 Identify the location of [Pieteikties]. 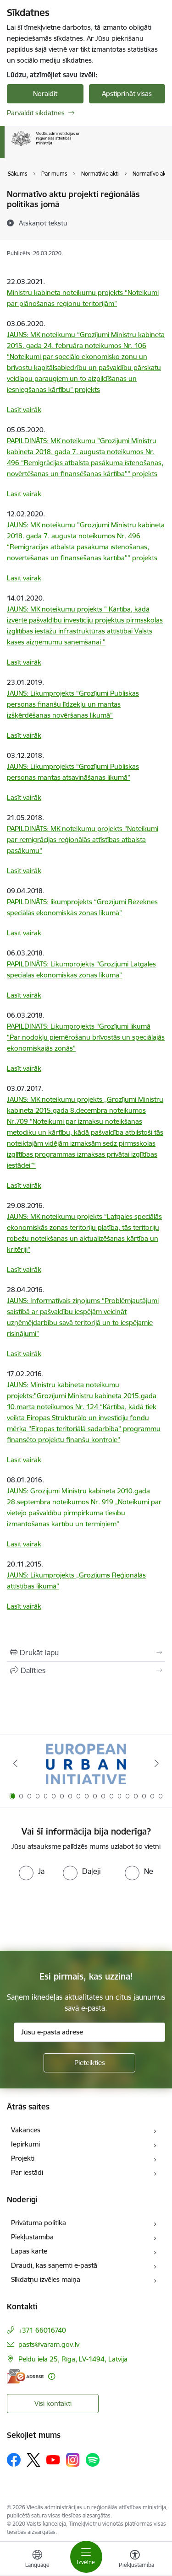
(89, 2062).